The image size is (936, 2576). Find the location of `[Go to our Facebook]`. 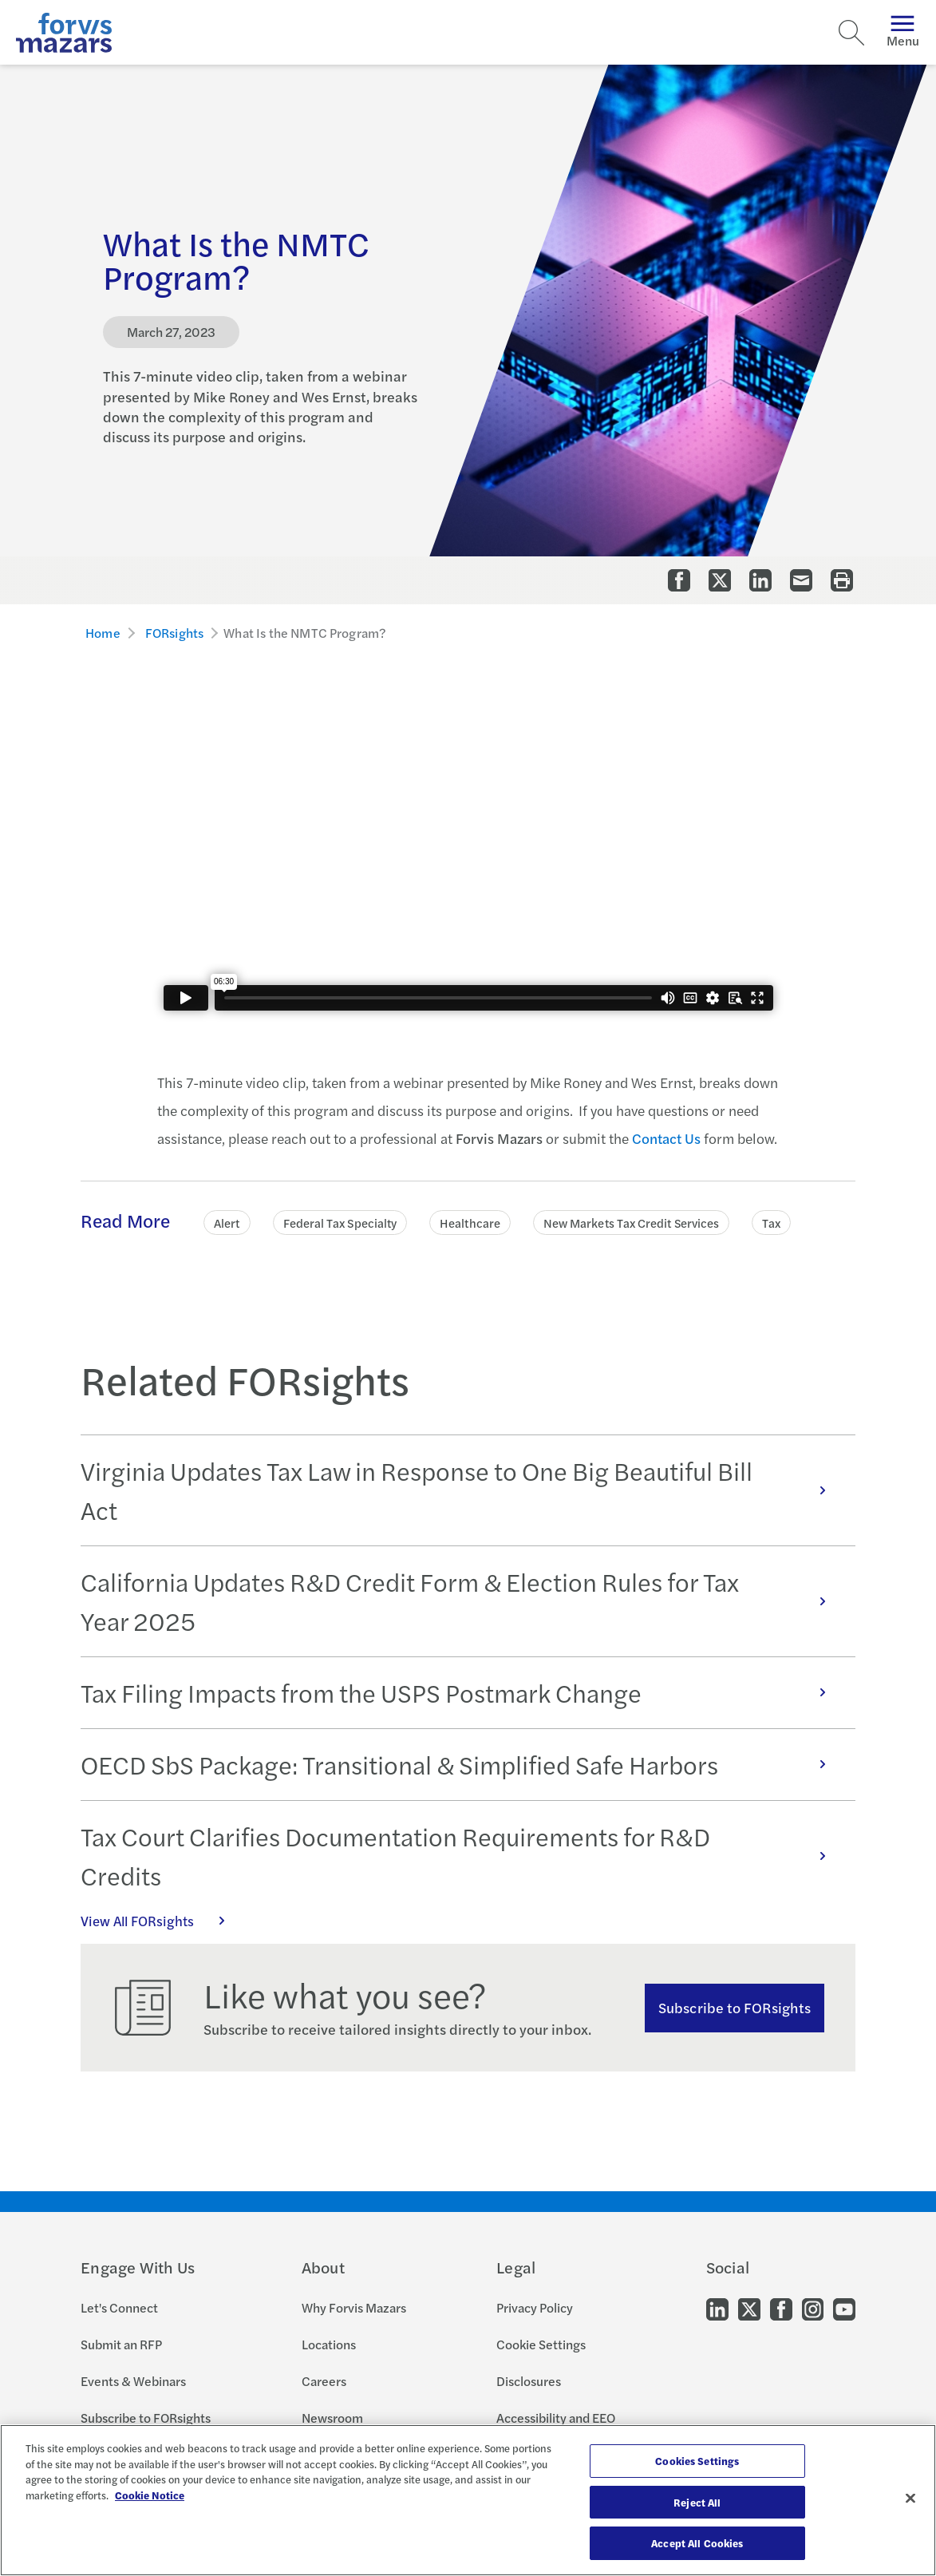

[Go to our Facebook] is located at coordinates (781, 2307).